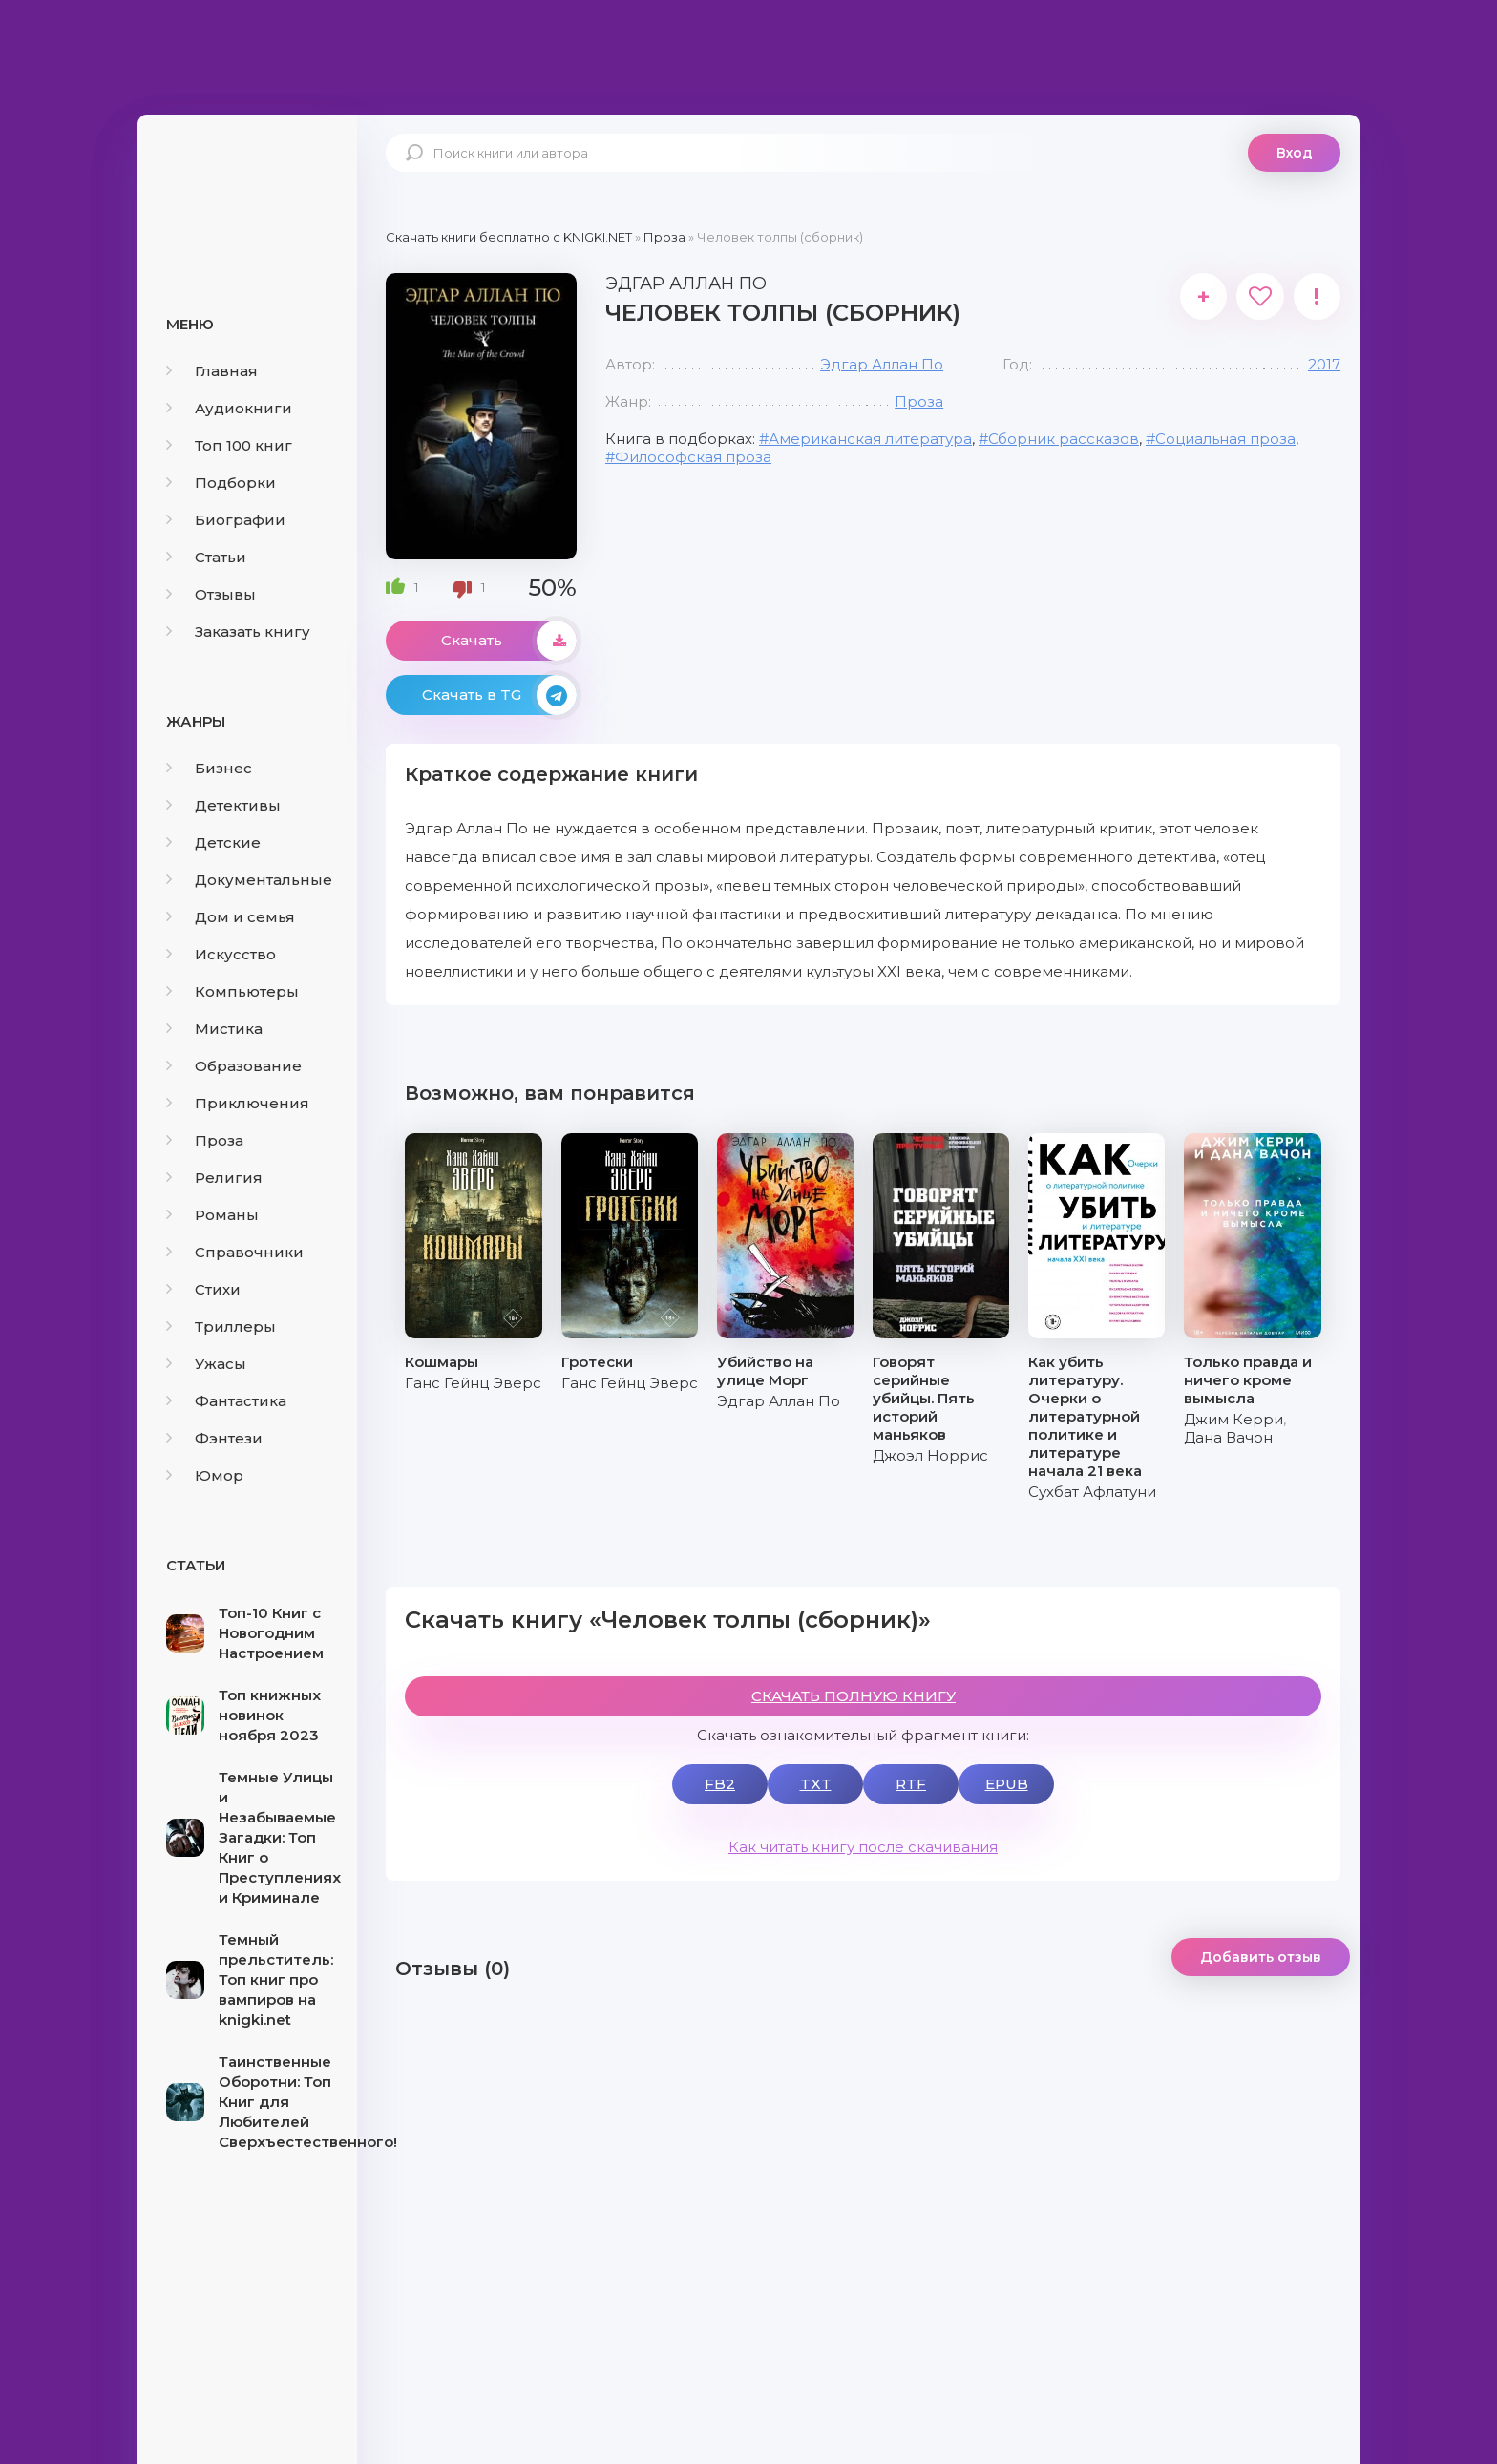 The image size is (1497, 2464). Describe the element at coordinates (853, 1696) in the screenshot. I see `СКАЧАТЬ ПОЛНУЮ КНИГУ` at that location.